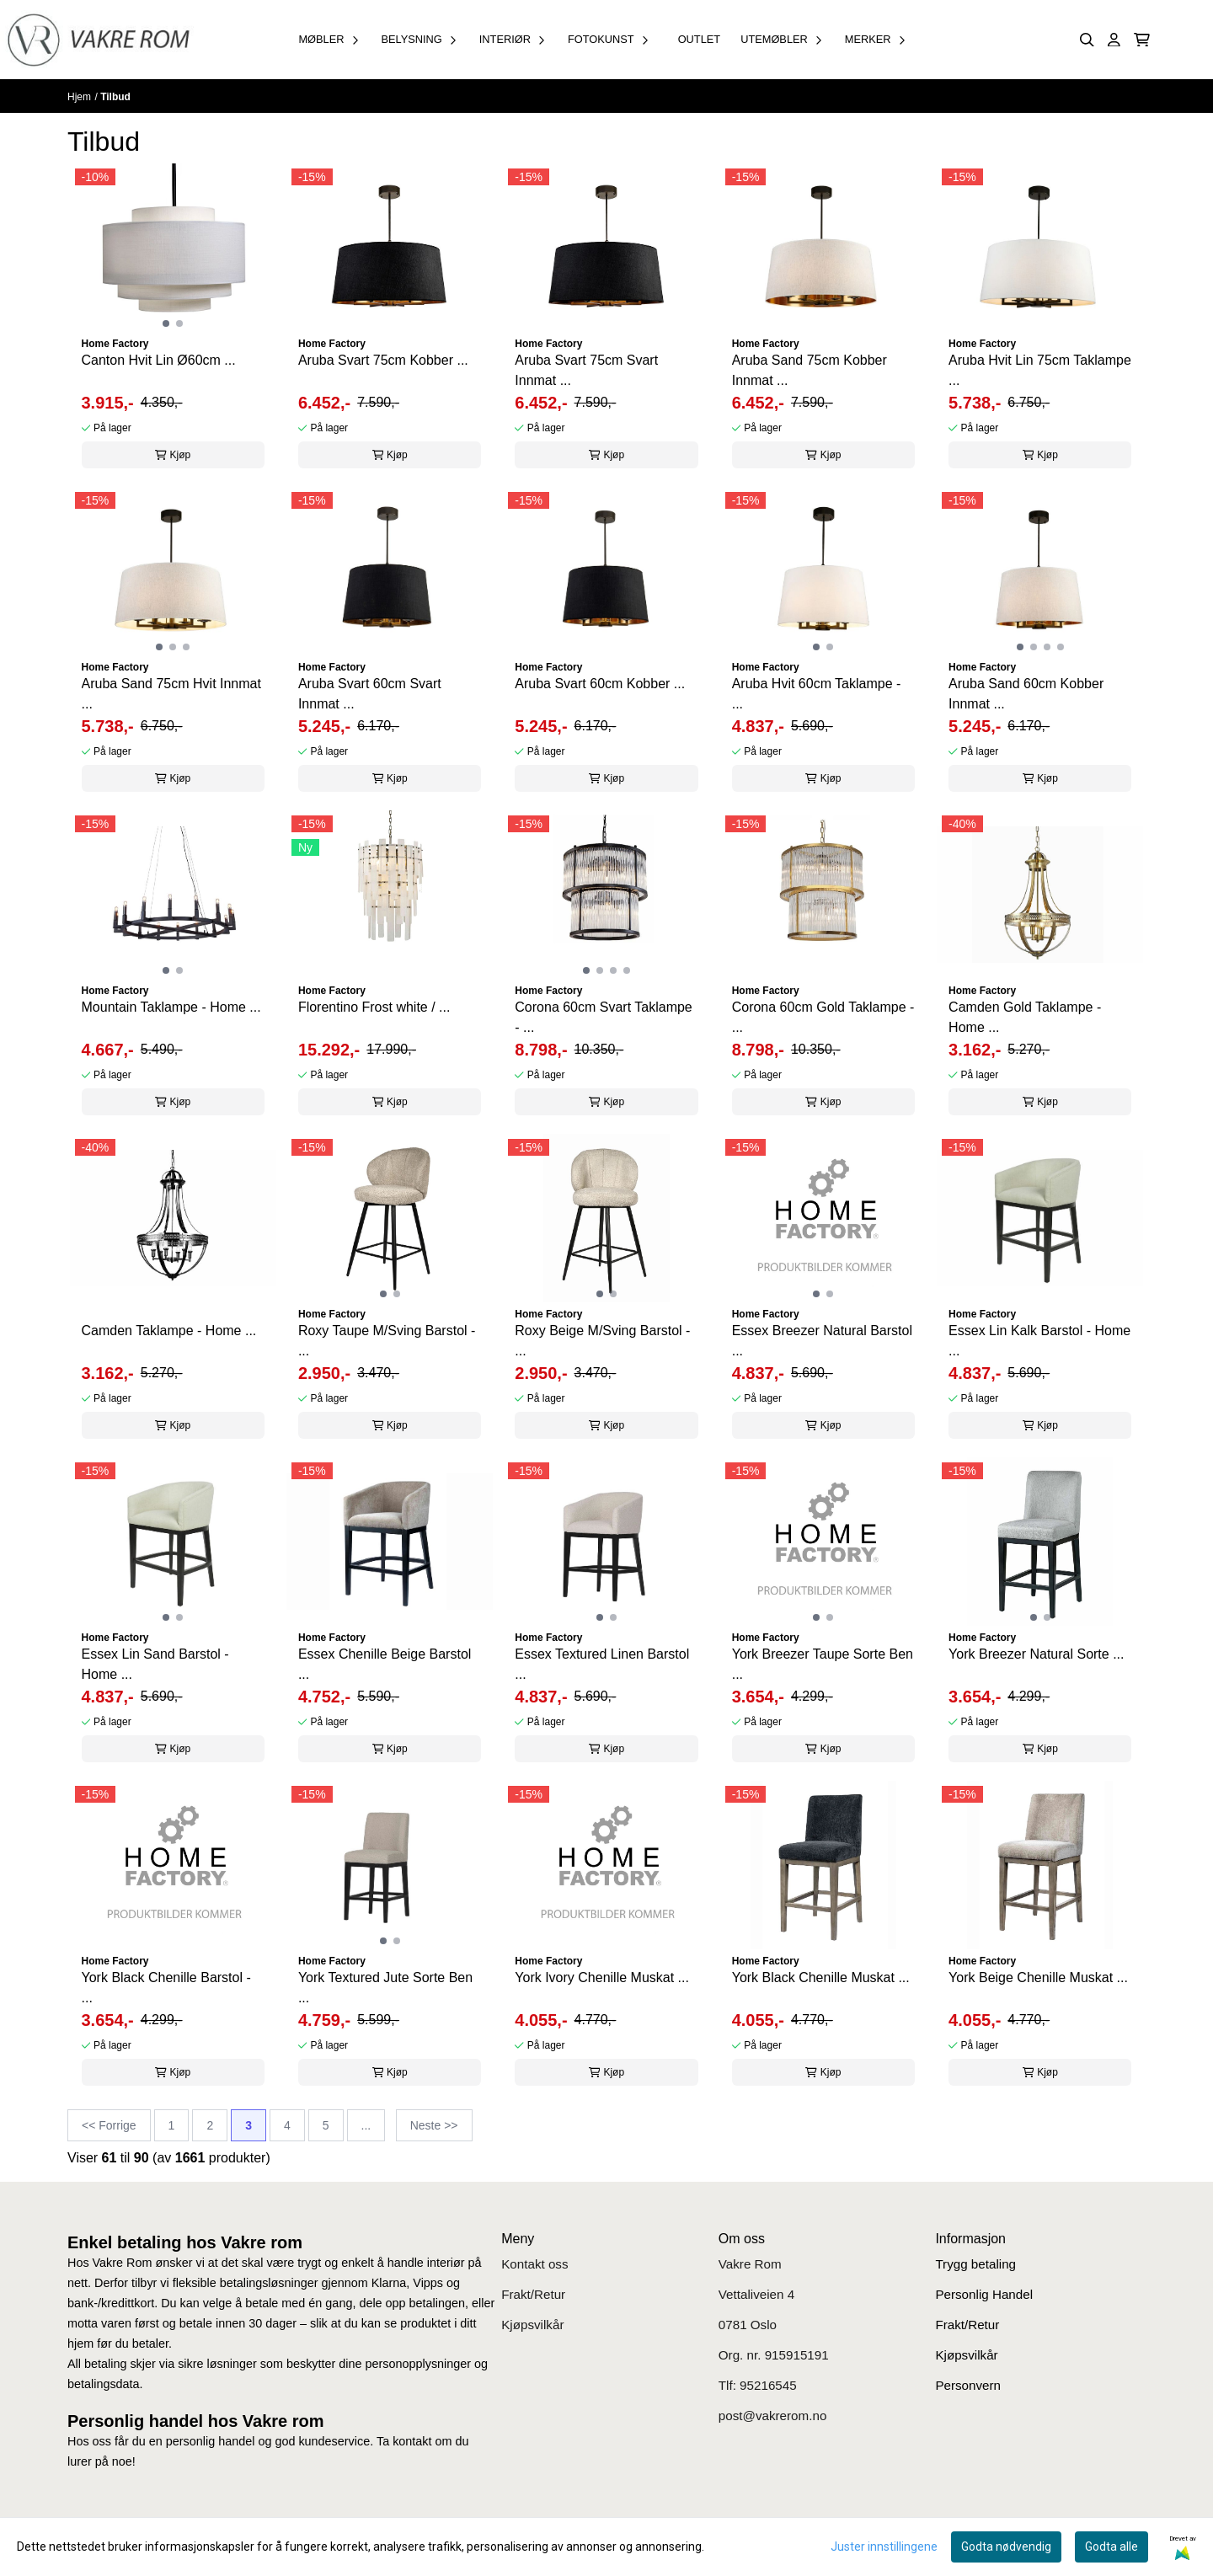 The image size is (1213, 2576). I want to click on Hjem, so click(79, 97).